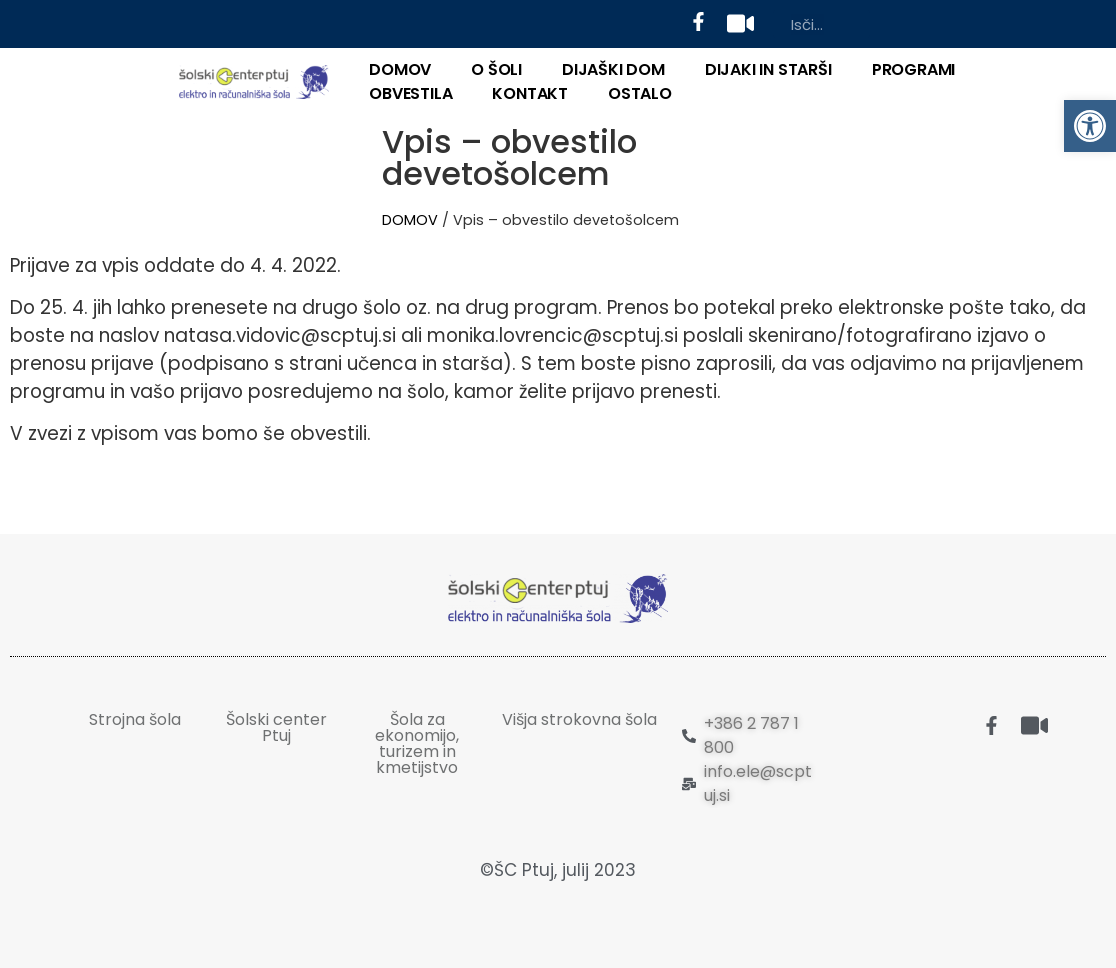  Describe the element at coordinates (417, 743) in the screenshot. I see `Šola za ekonomijo, turizem in kmetijstvo` at that location.